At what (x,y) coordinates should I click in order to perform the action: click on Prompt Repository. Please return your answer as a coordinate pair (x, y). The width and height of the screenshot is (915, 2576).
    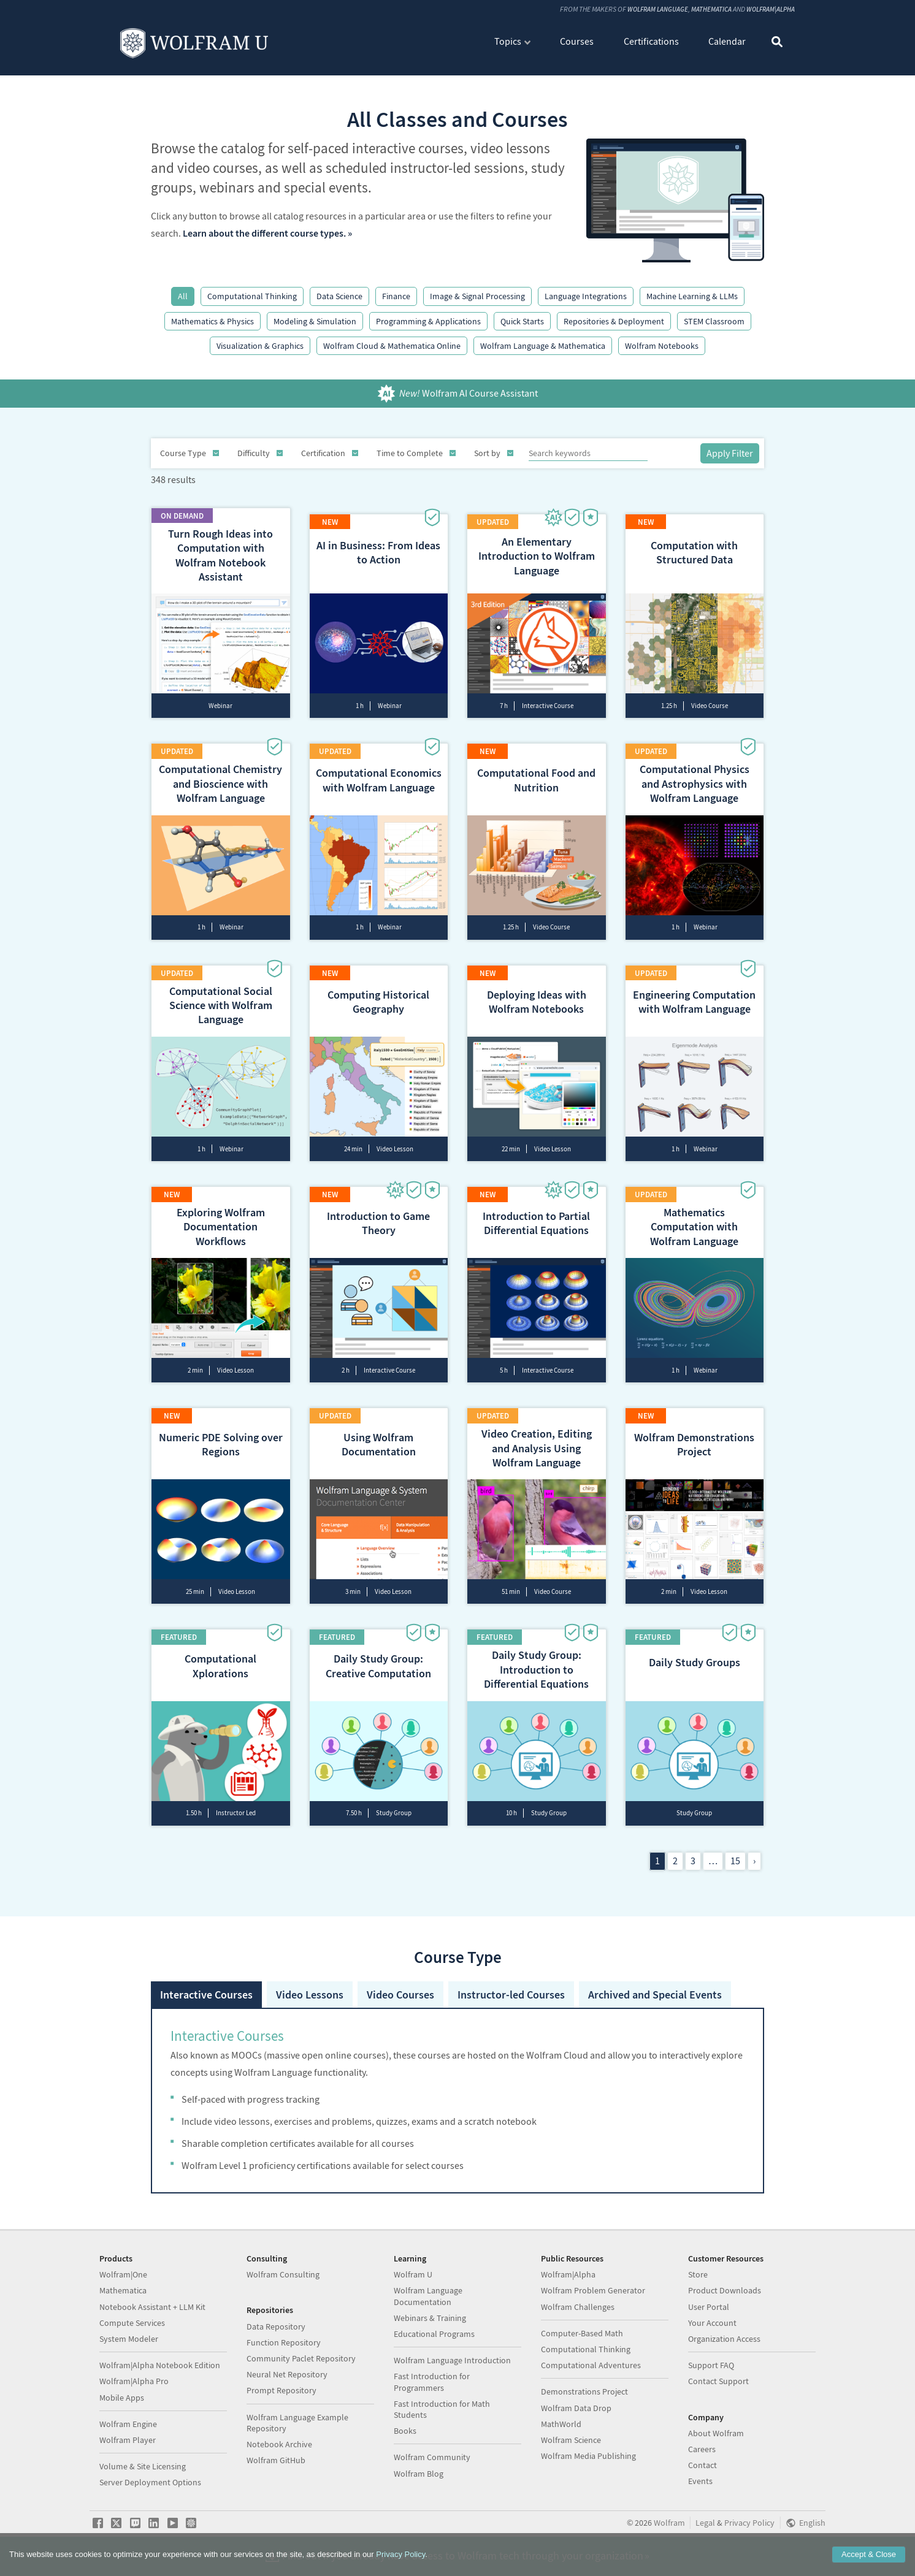
    Looking at the image, I should click on (281, 2398).